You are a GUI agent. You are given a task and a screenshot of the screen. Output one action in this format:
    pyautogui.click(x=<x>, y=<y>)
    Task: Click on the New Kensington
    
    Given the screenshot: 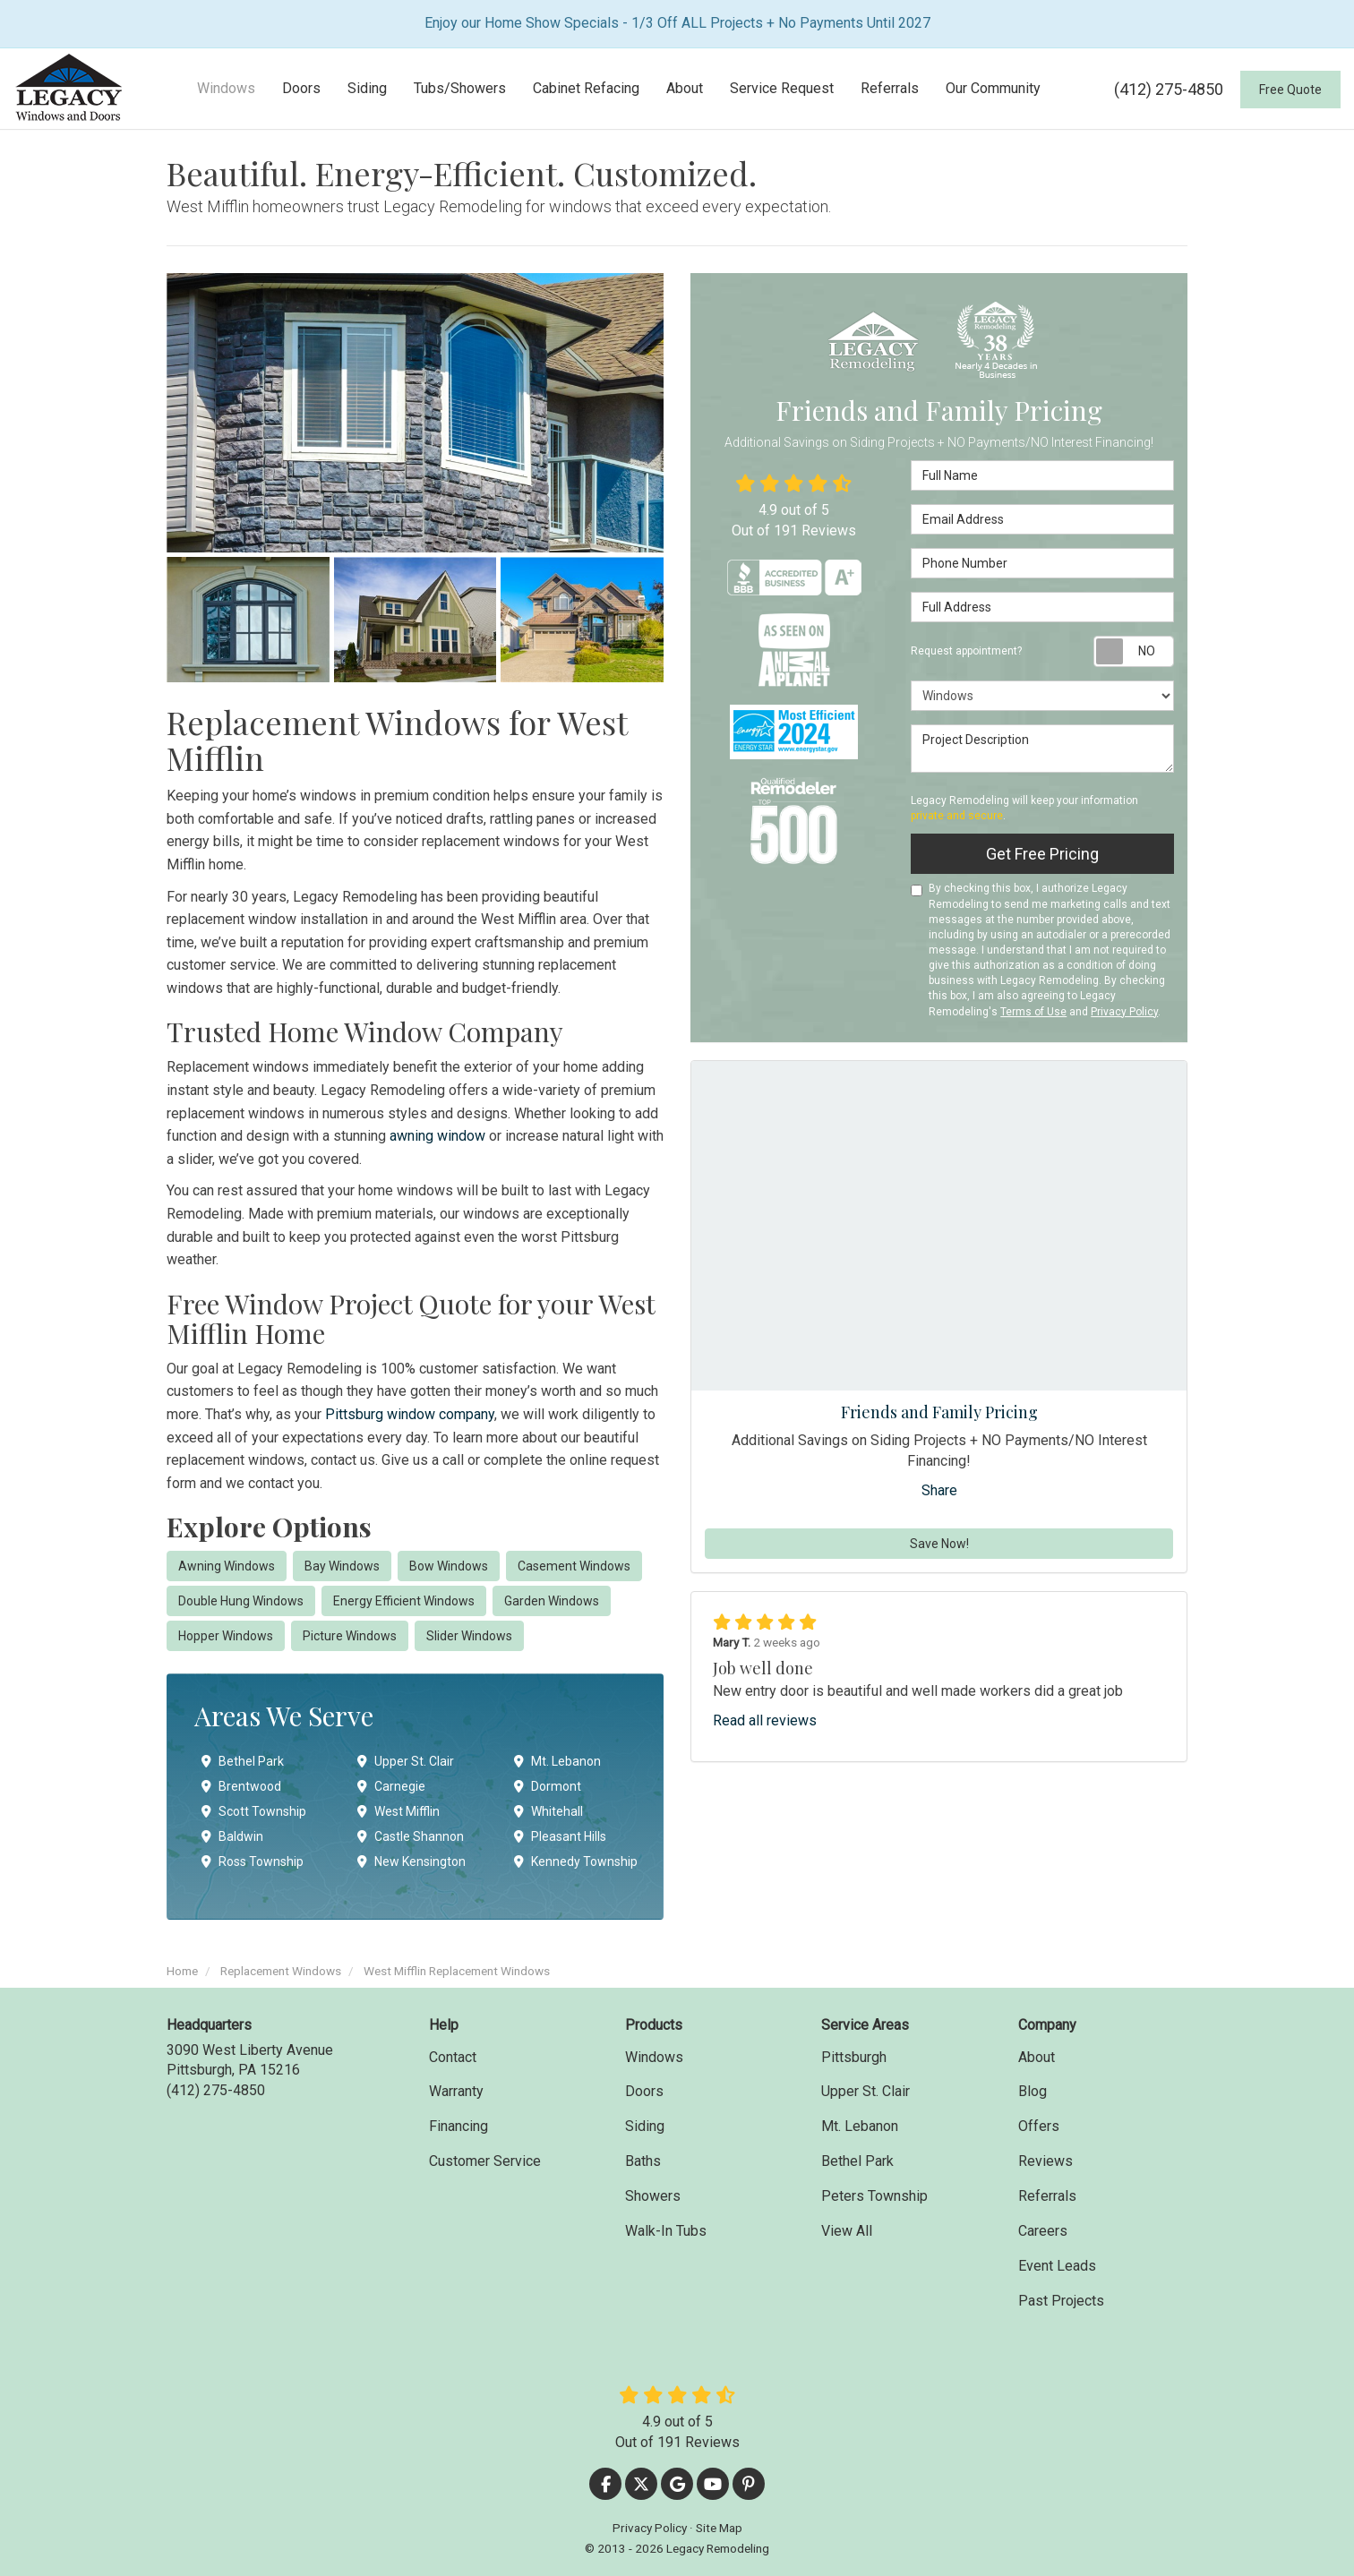 What is the action you would take?
    pyautogui.click(x=411, y=1861)
    